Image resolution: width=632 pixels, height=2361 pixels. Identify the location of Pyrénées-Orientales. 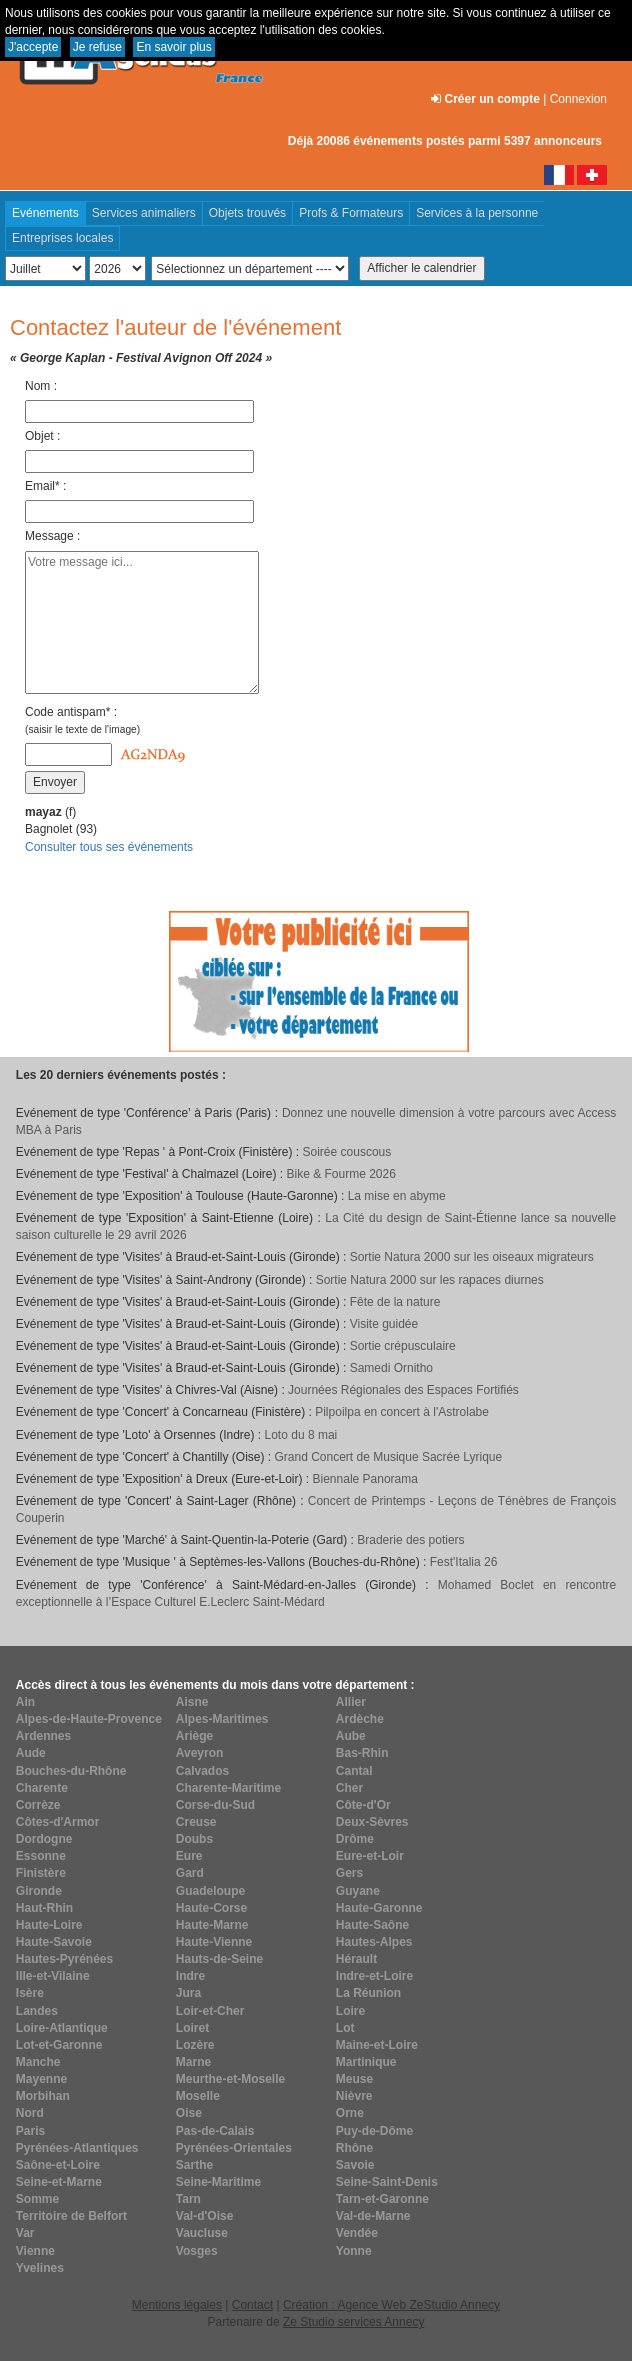
(234, 2148).